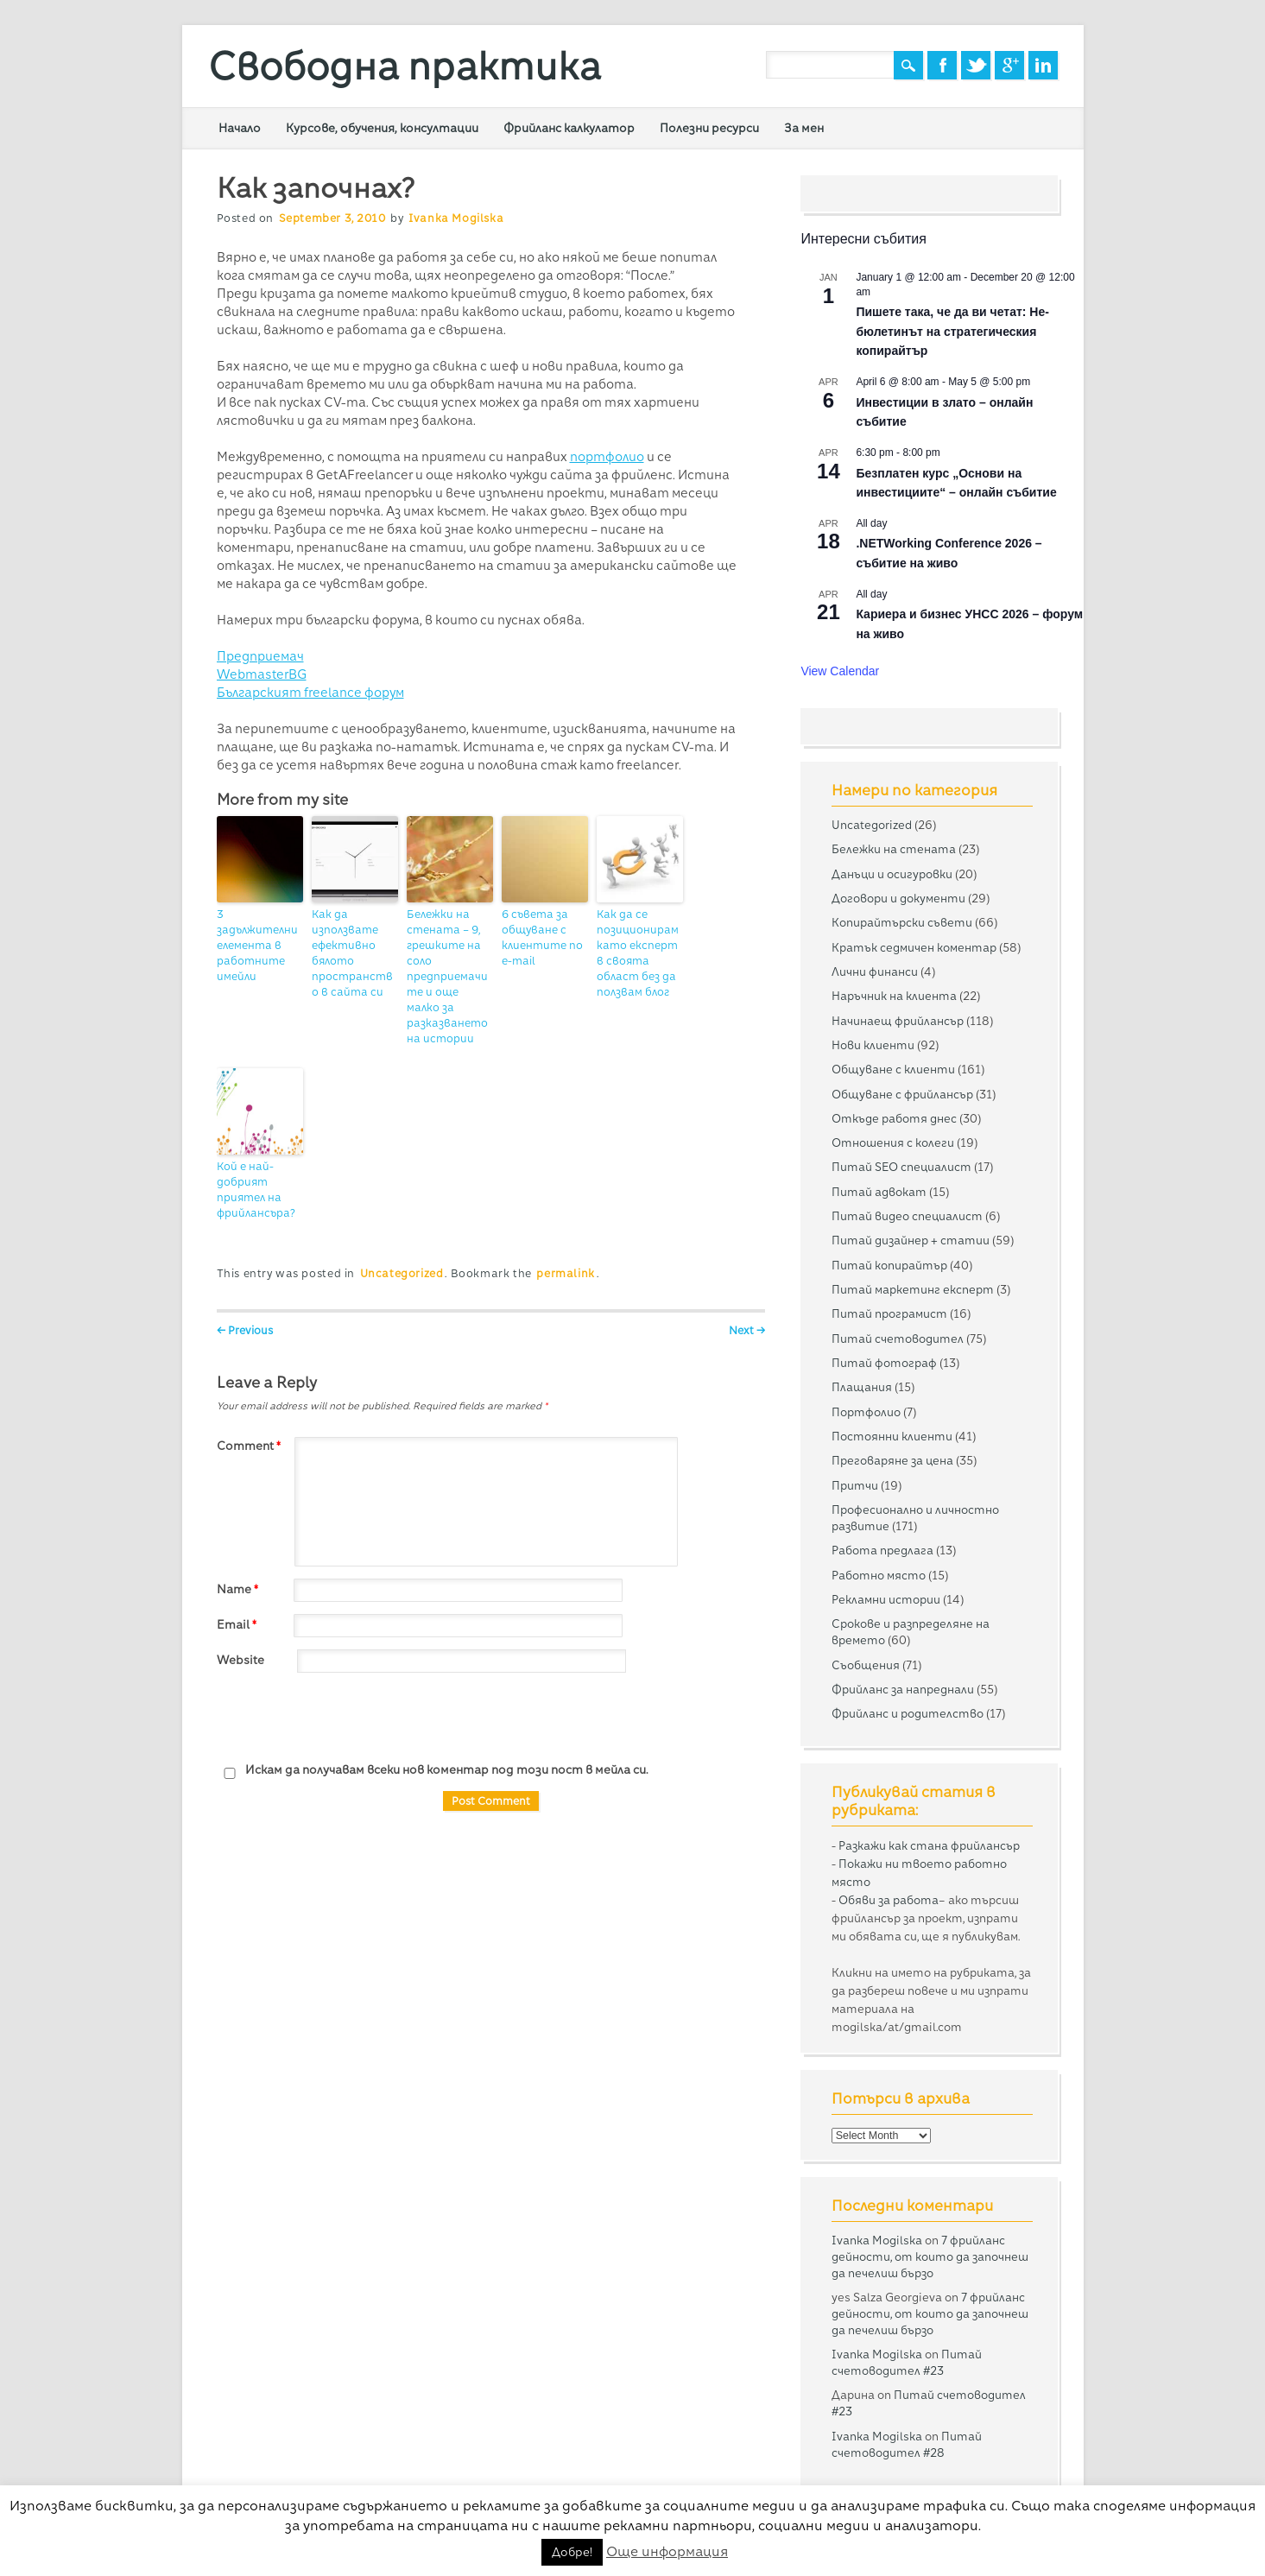 The width and height of the screenshot is (1265, 2576). I want to click on Работно място, so click(879, 1575).